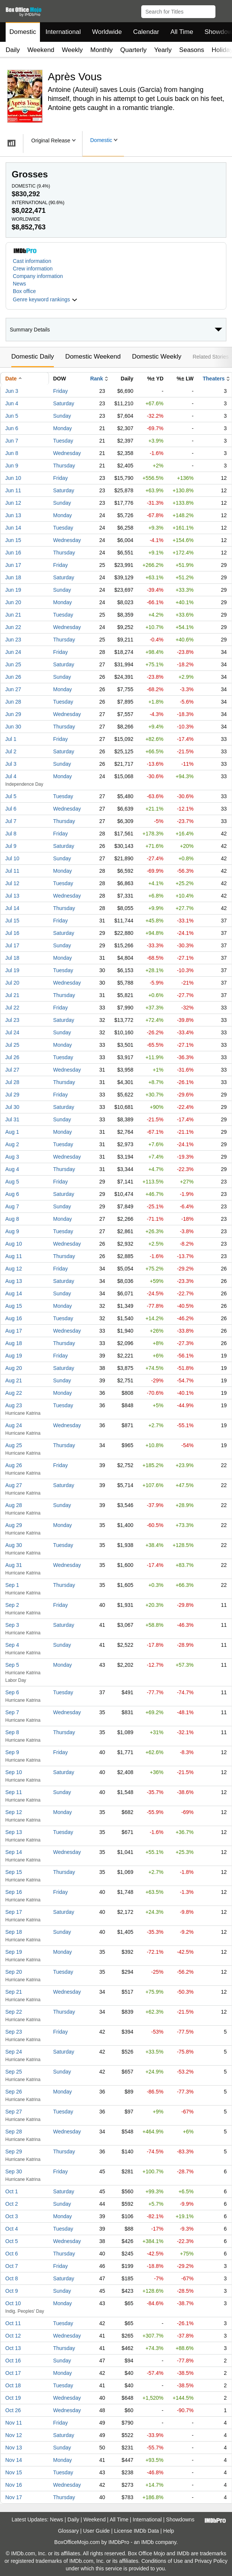 The image size is (232, 2576). What do you see at coordinates (62, 428) in the screenshot?
I see `Monday` at bounding box center [62, 428].